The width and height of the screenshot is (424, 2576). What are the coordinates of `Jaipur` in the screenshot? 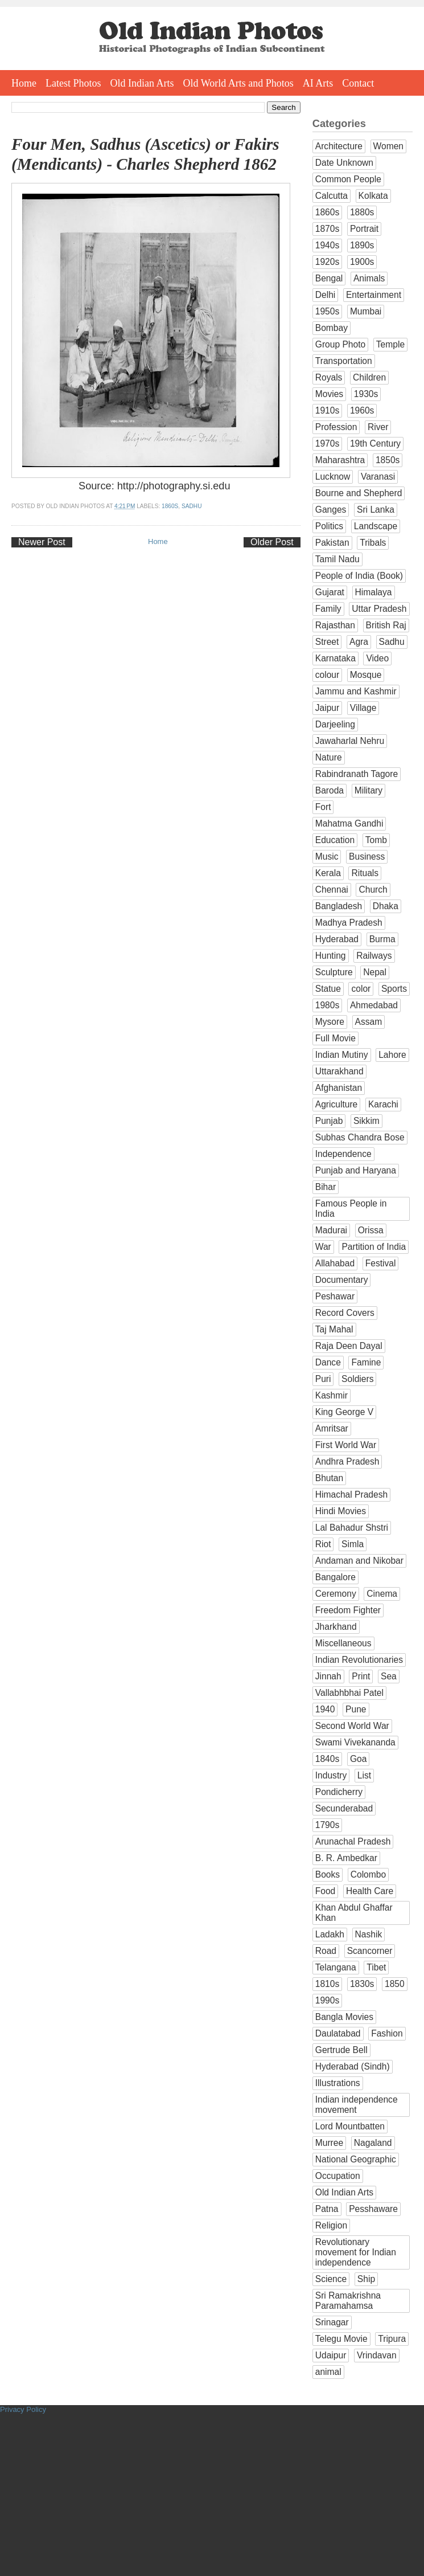 It's located at (327, 708).